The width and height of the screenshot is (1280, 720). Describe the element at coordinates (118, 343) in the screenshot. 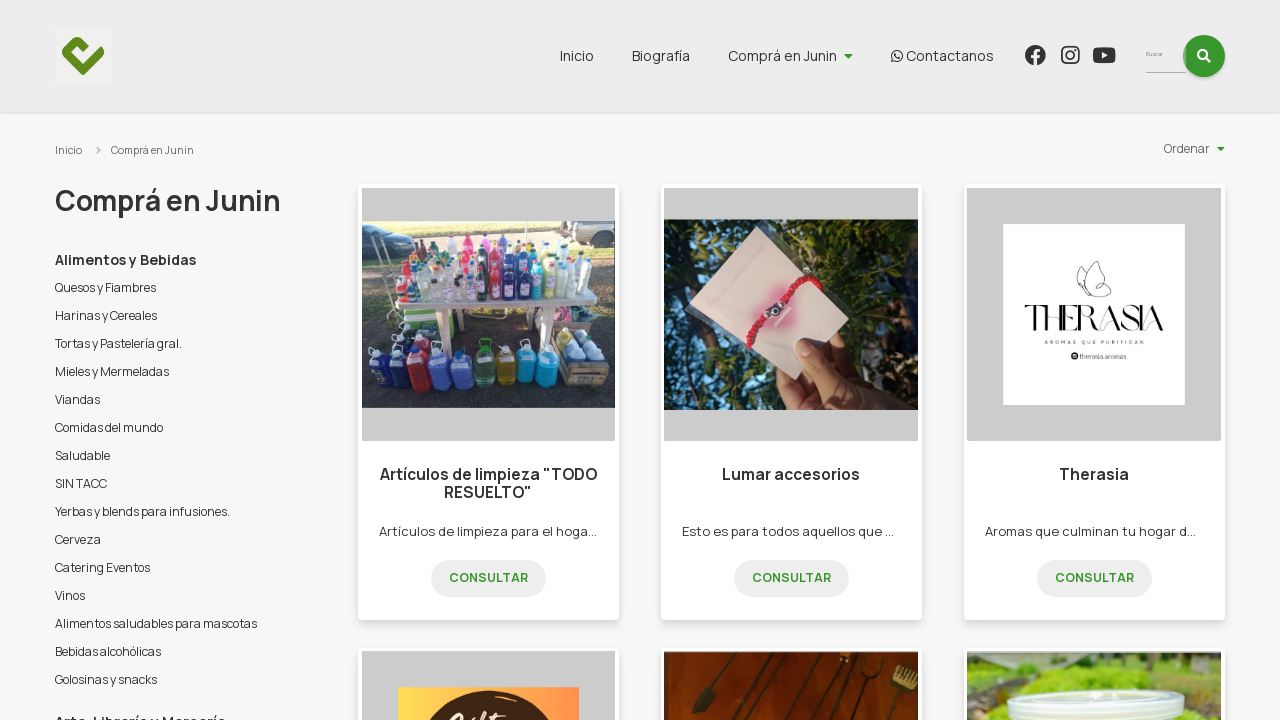

I see `Tortas y Pastelería gral.` at that location.